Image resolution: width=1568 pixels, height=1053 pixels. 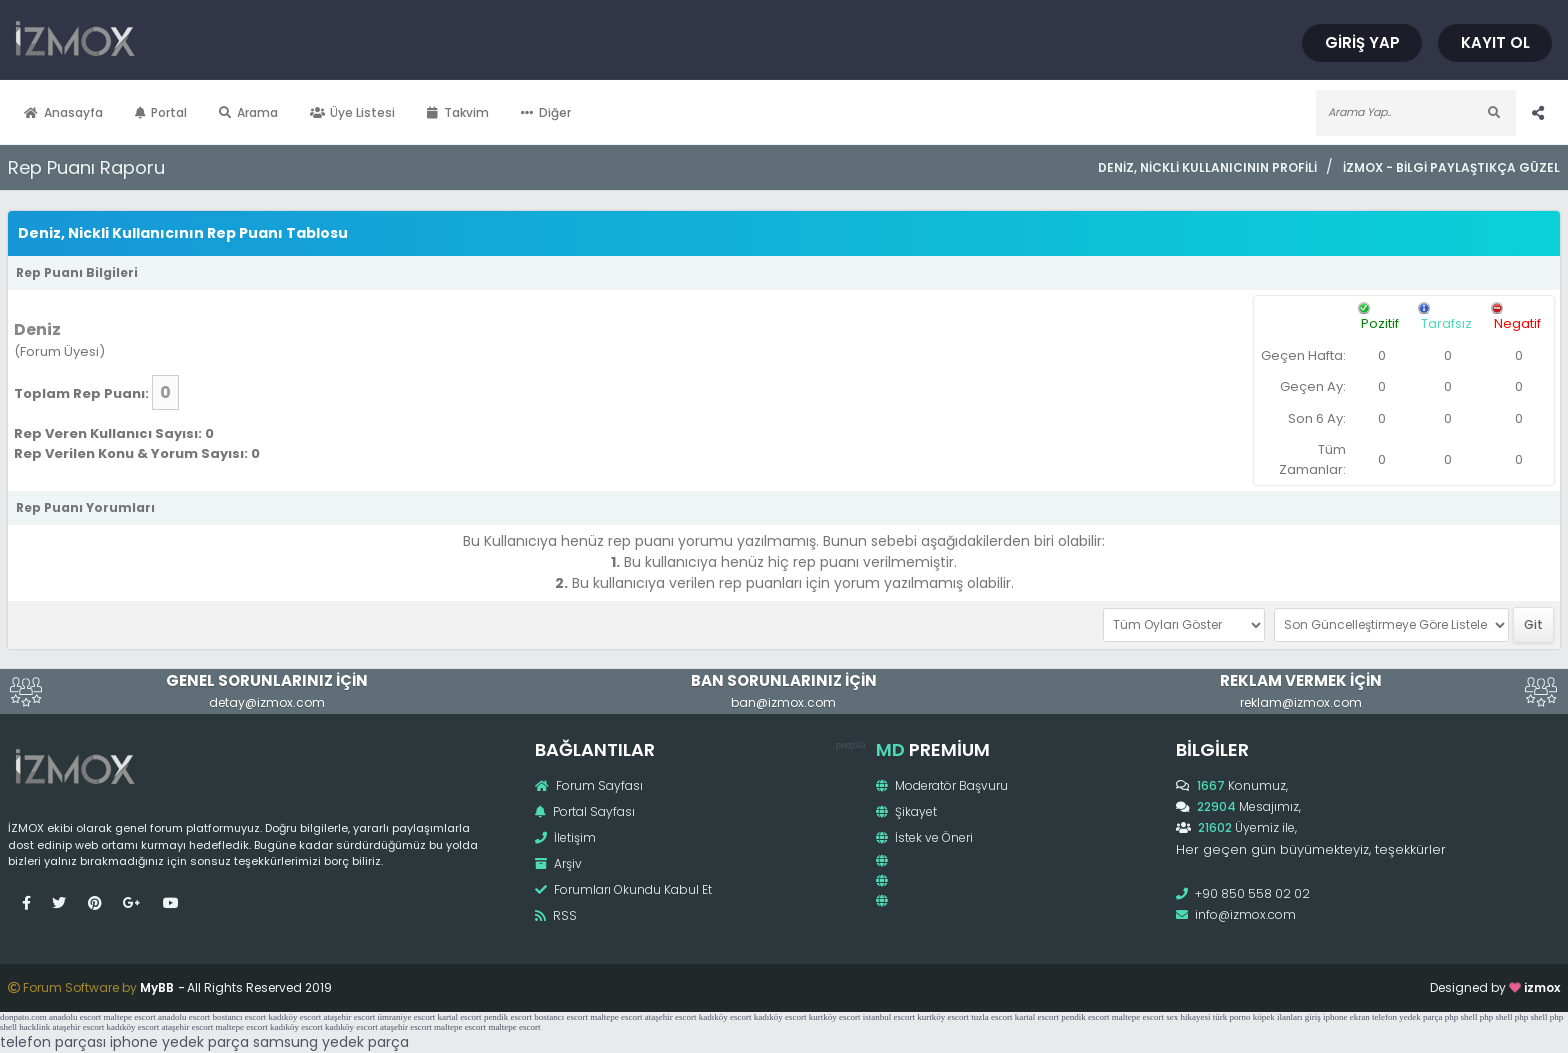 I want to click on kadıköy escort, so click(x=294, y=1017).